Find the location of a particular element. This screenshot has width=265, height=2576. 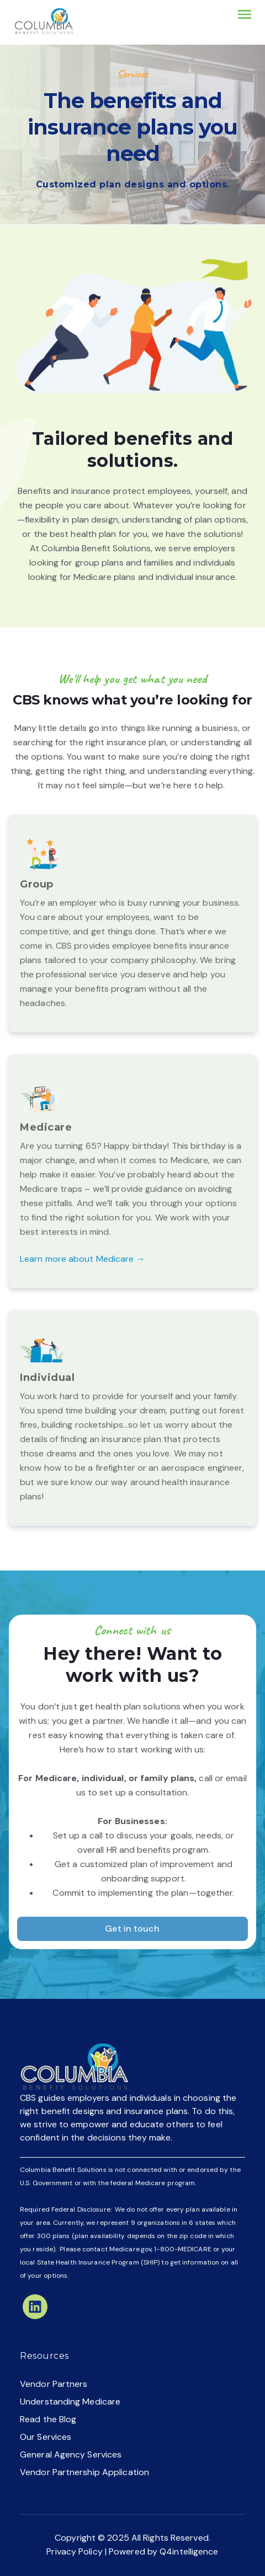

Vendor Partnership Application [menuitem] is located at coordinates (84, 2472).